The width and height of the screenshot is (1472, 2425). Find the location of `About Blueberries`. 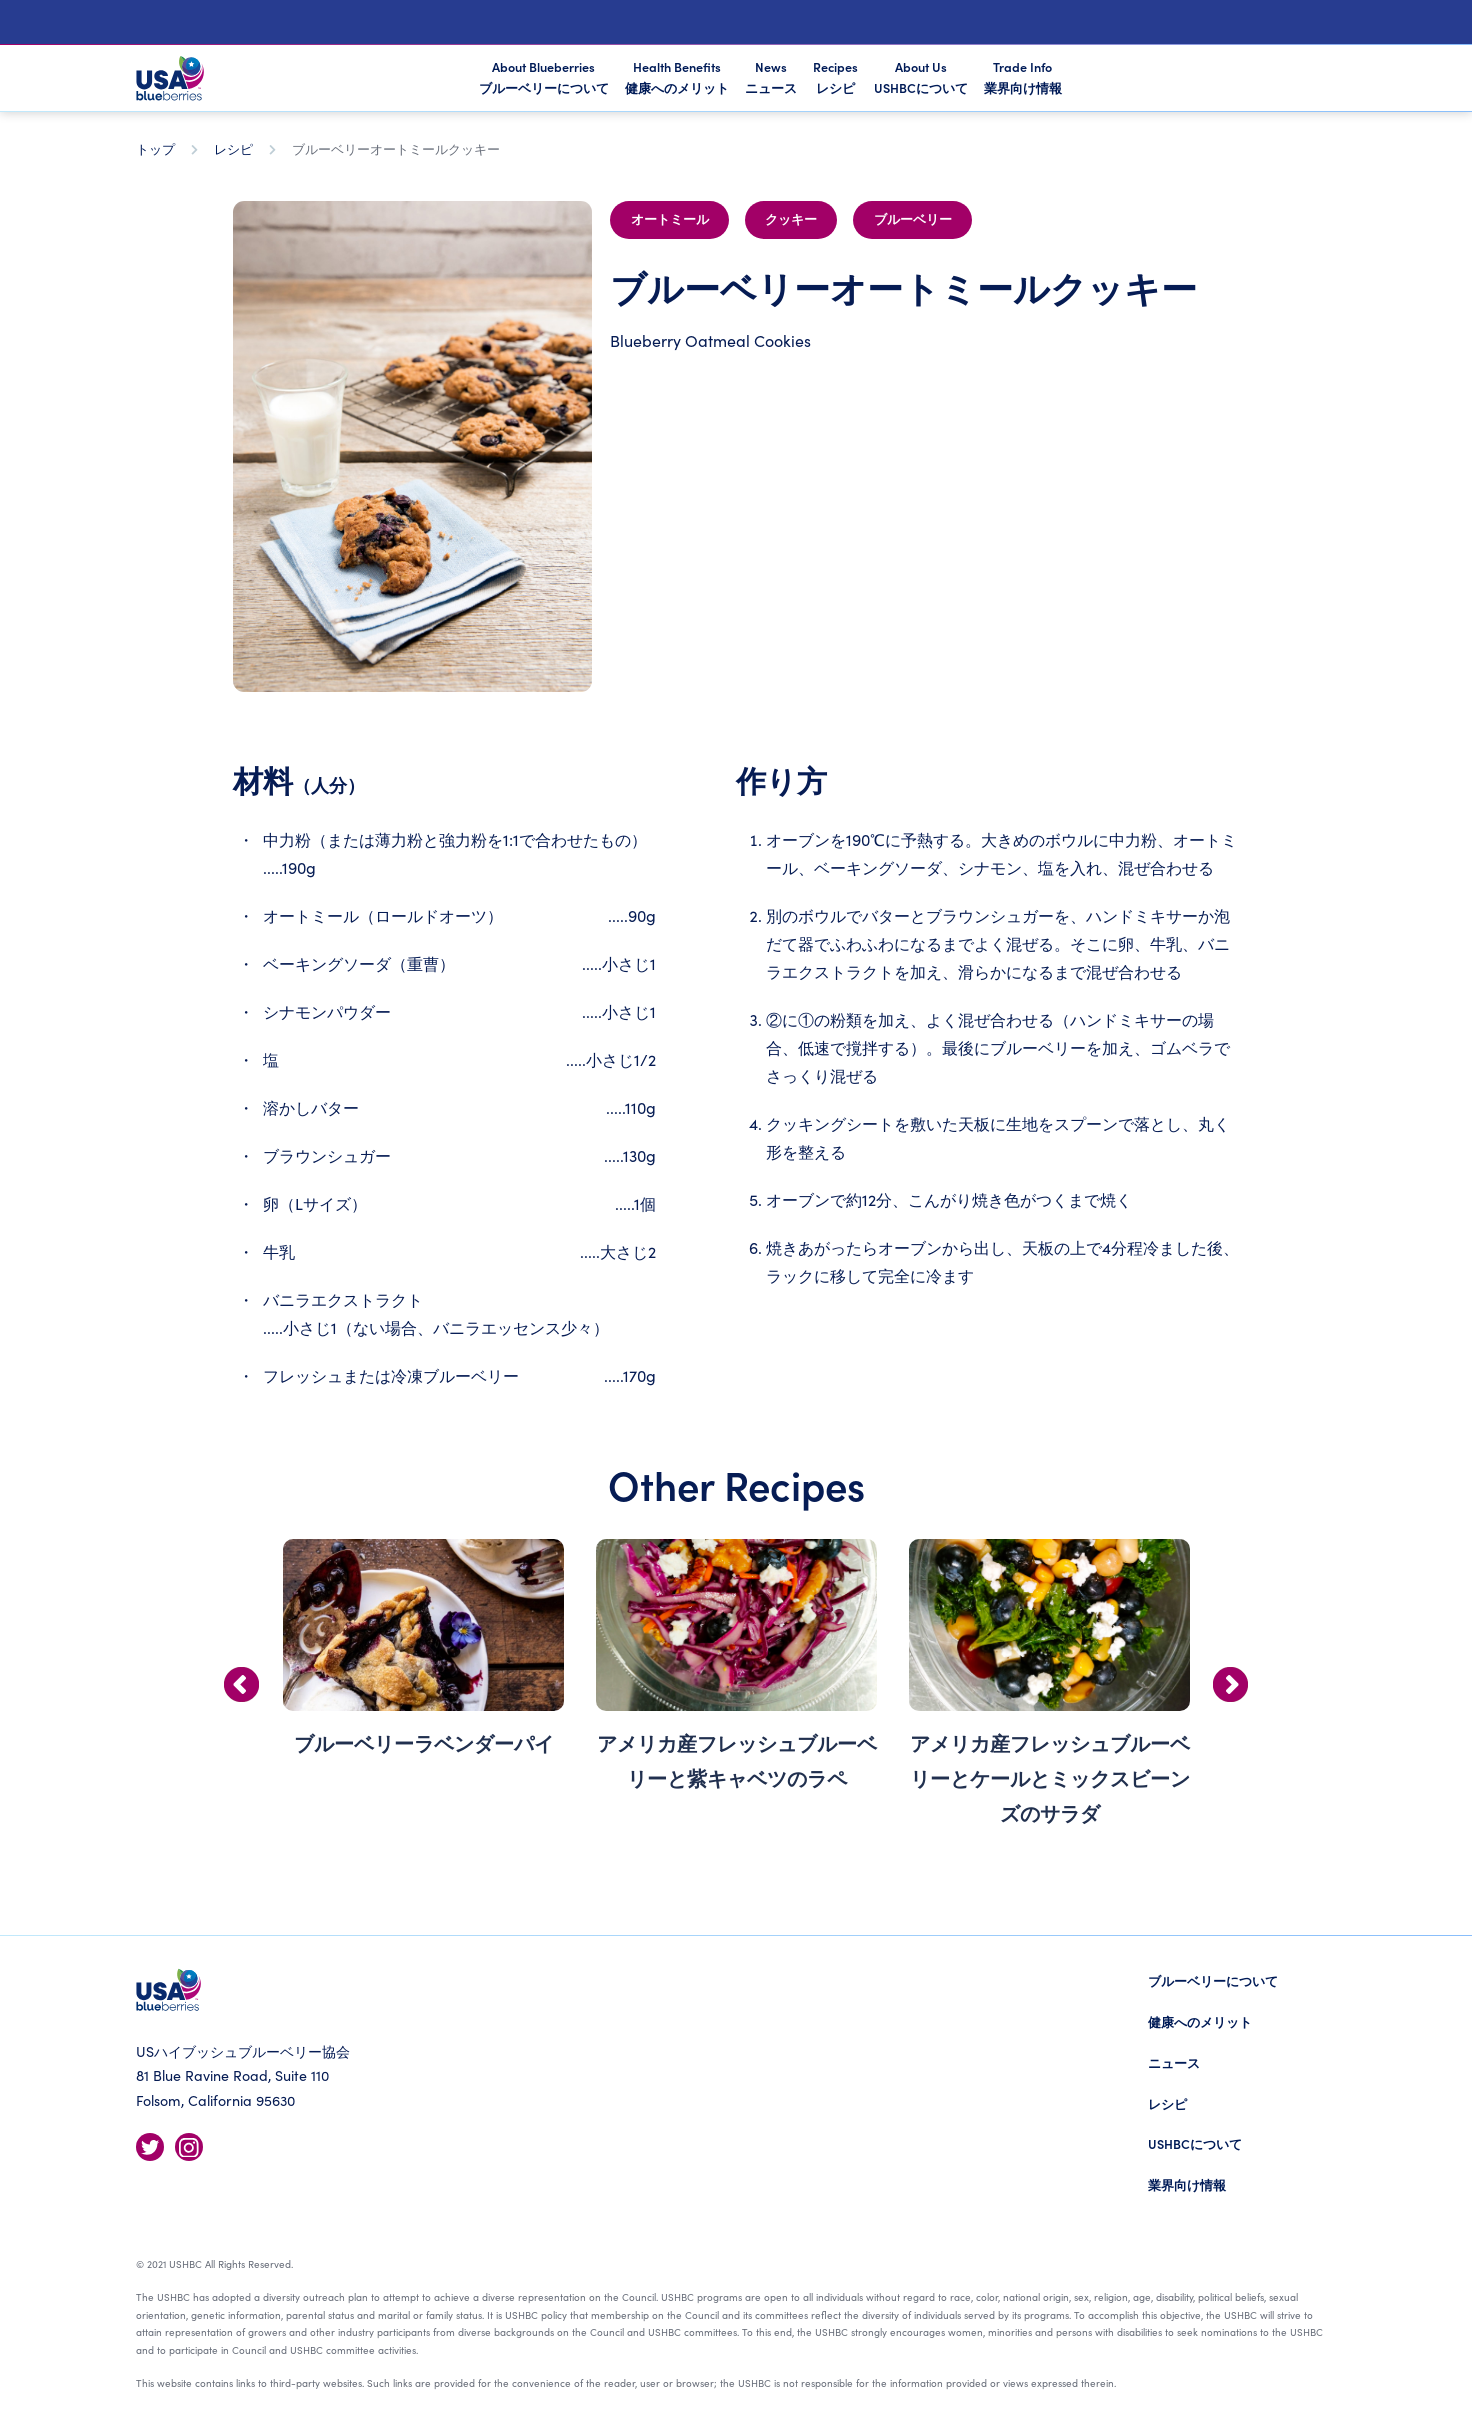

About Blueberries is located at coordinates (544, 78).